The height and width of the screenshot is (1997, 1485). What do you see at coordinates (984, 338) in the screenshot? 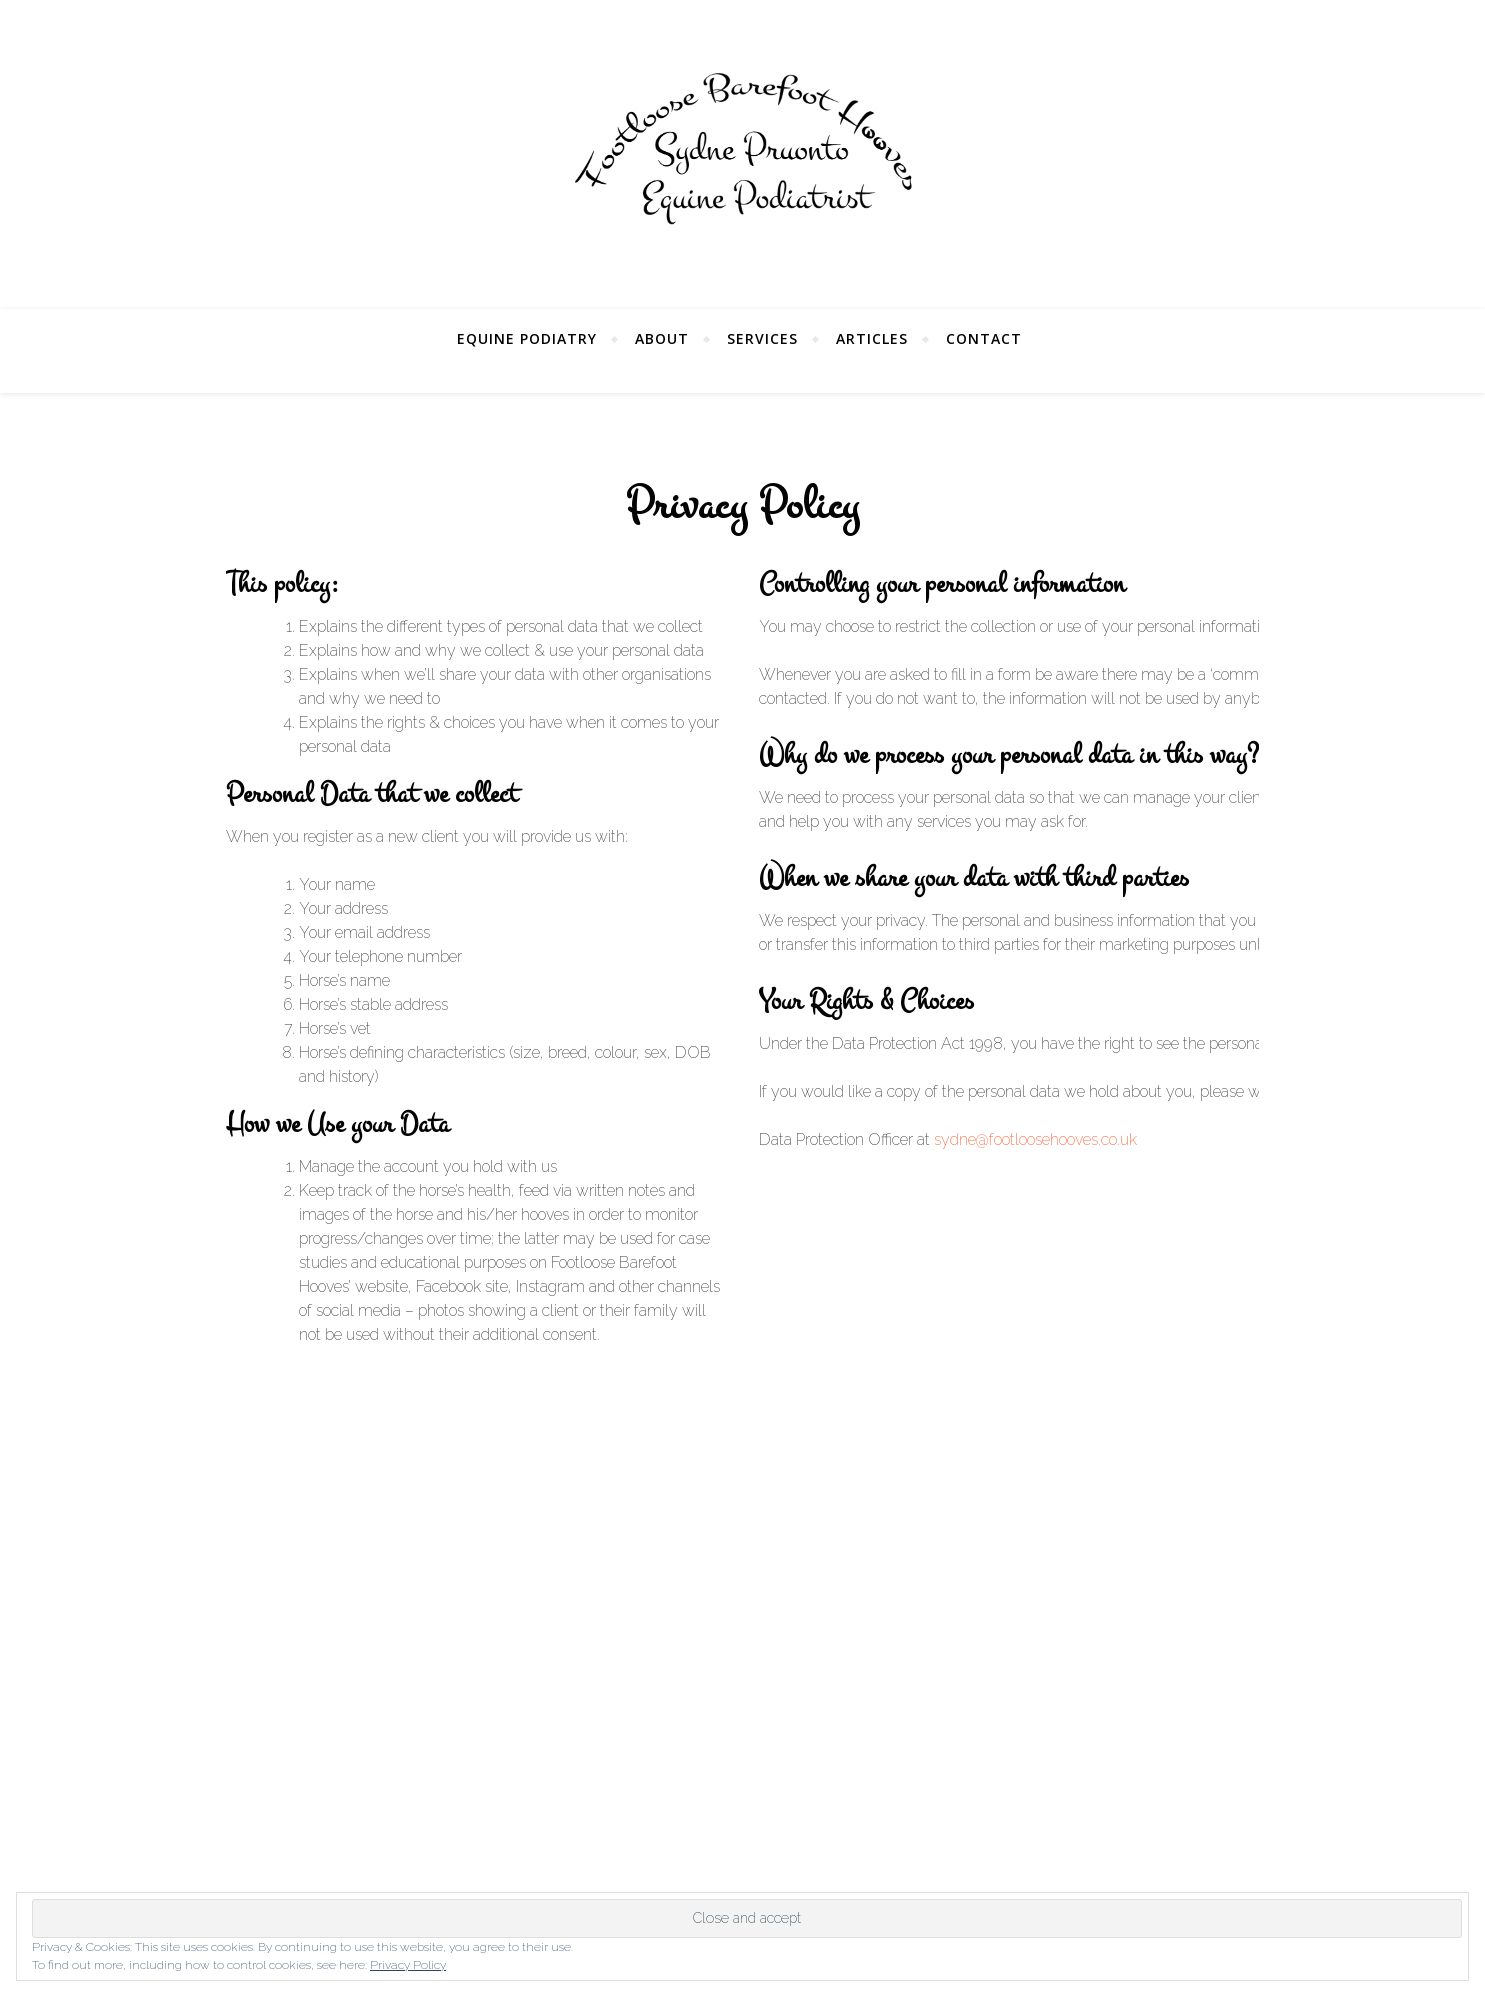
I see `Contact` at bounding box center [984, 338].